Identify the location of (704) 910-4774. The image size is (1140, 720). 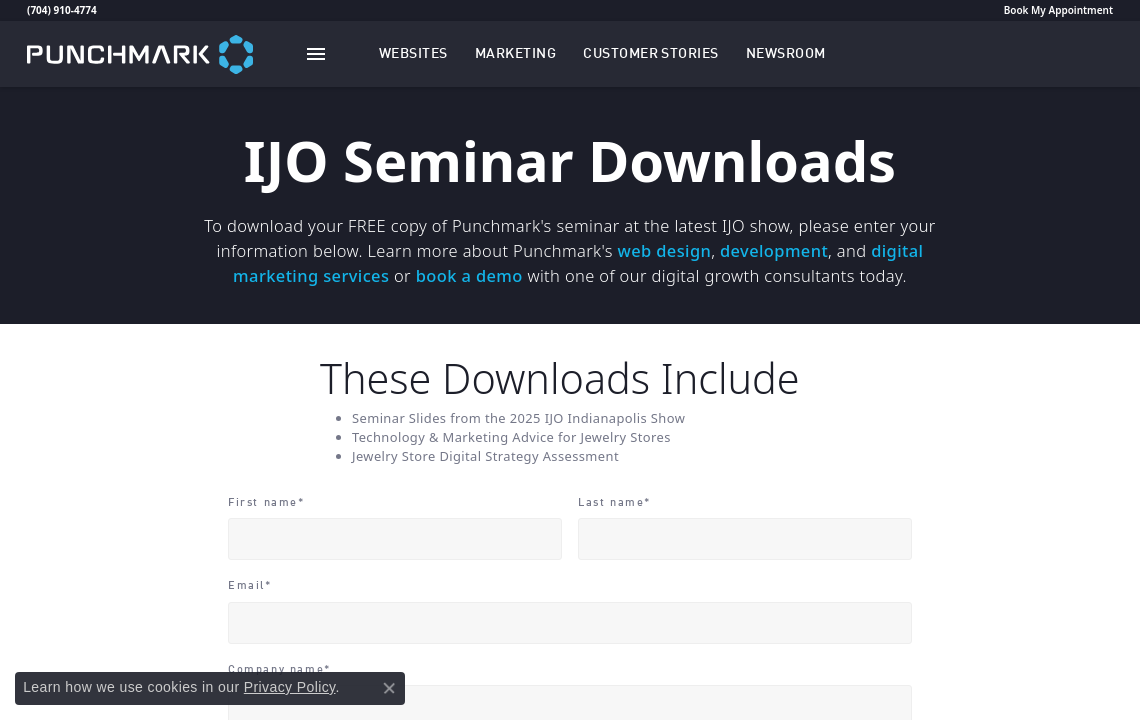
(62, 10).